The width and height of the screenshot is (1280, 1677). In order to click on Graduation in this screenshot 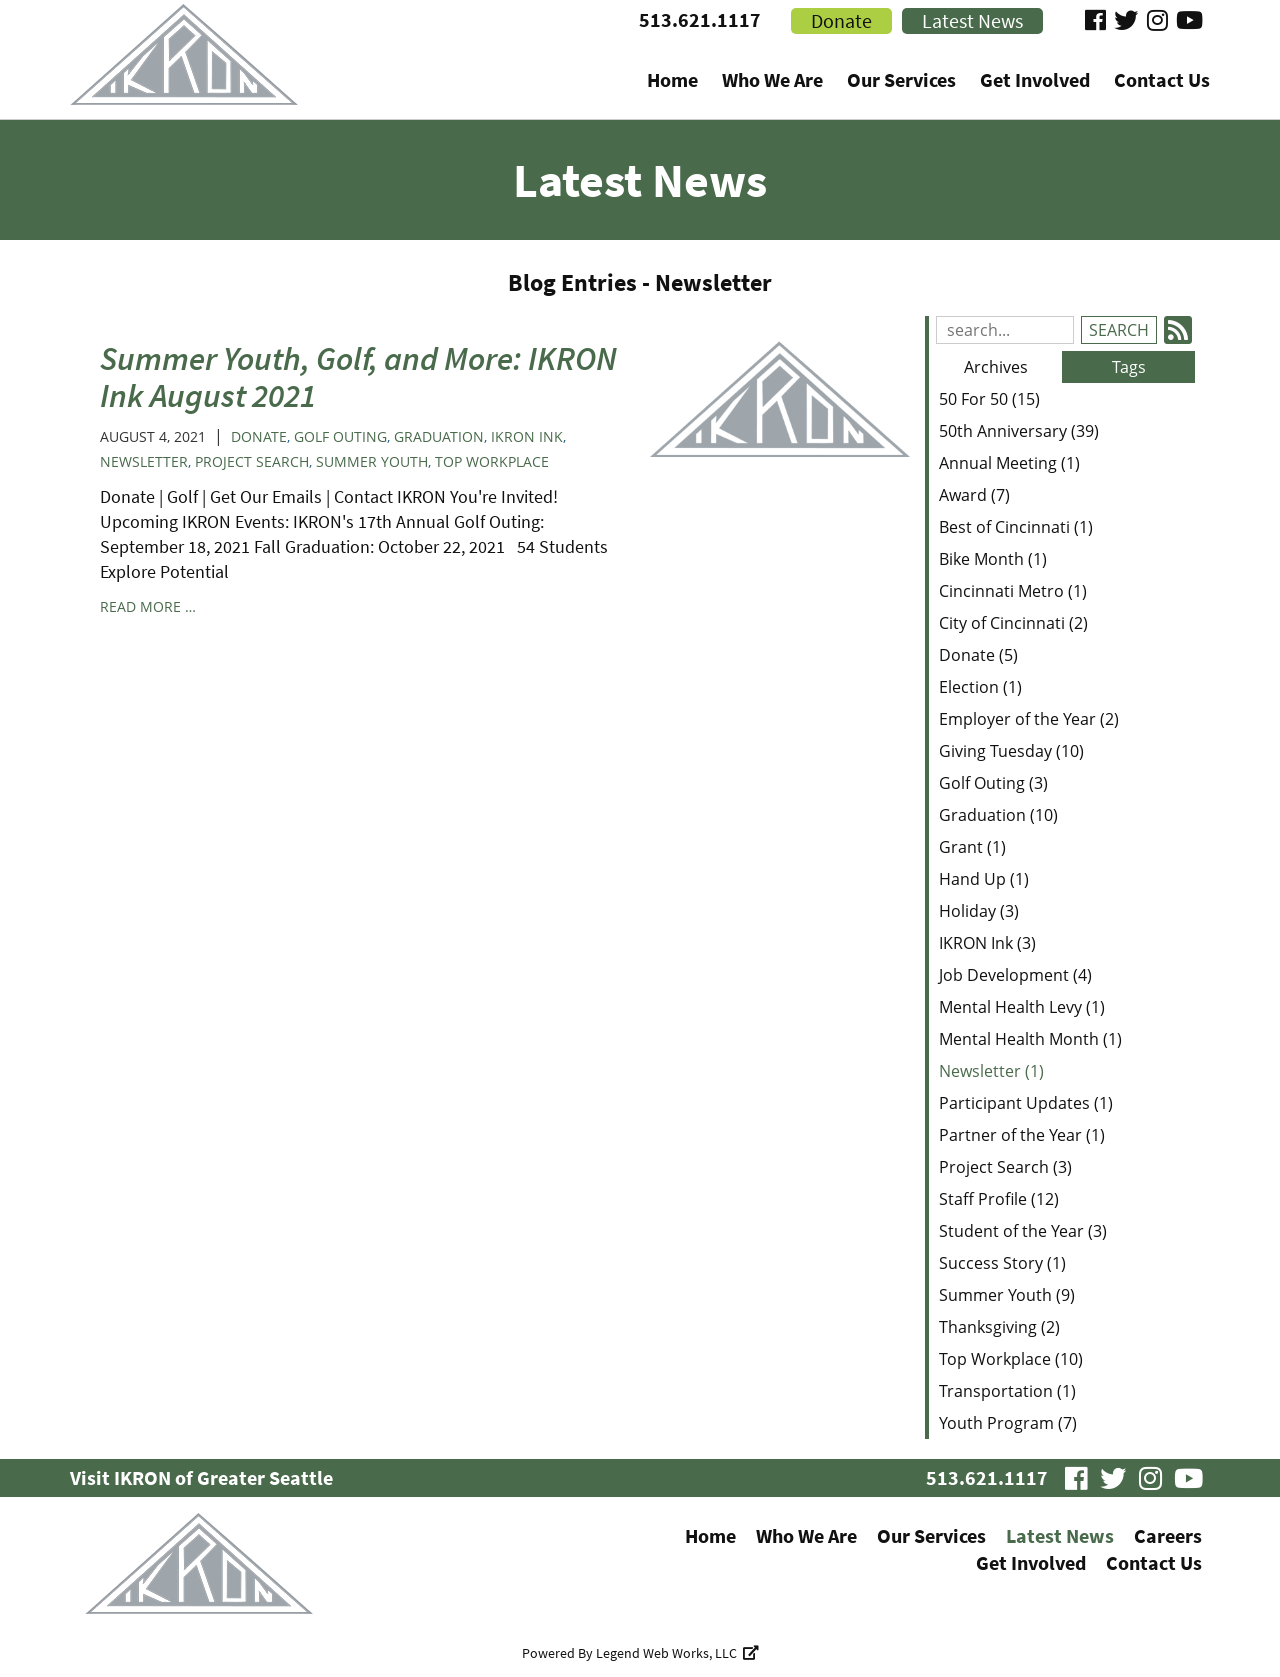, I will do `click(439, 436)`.